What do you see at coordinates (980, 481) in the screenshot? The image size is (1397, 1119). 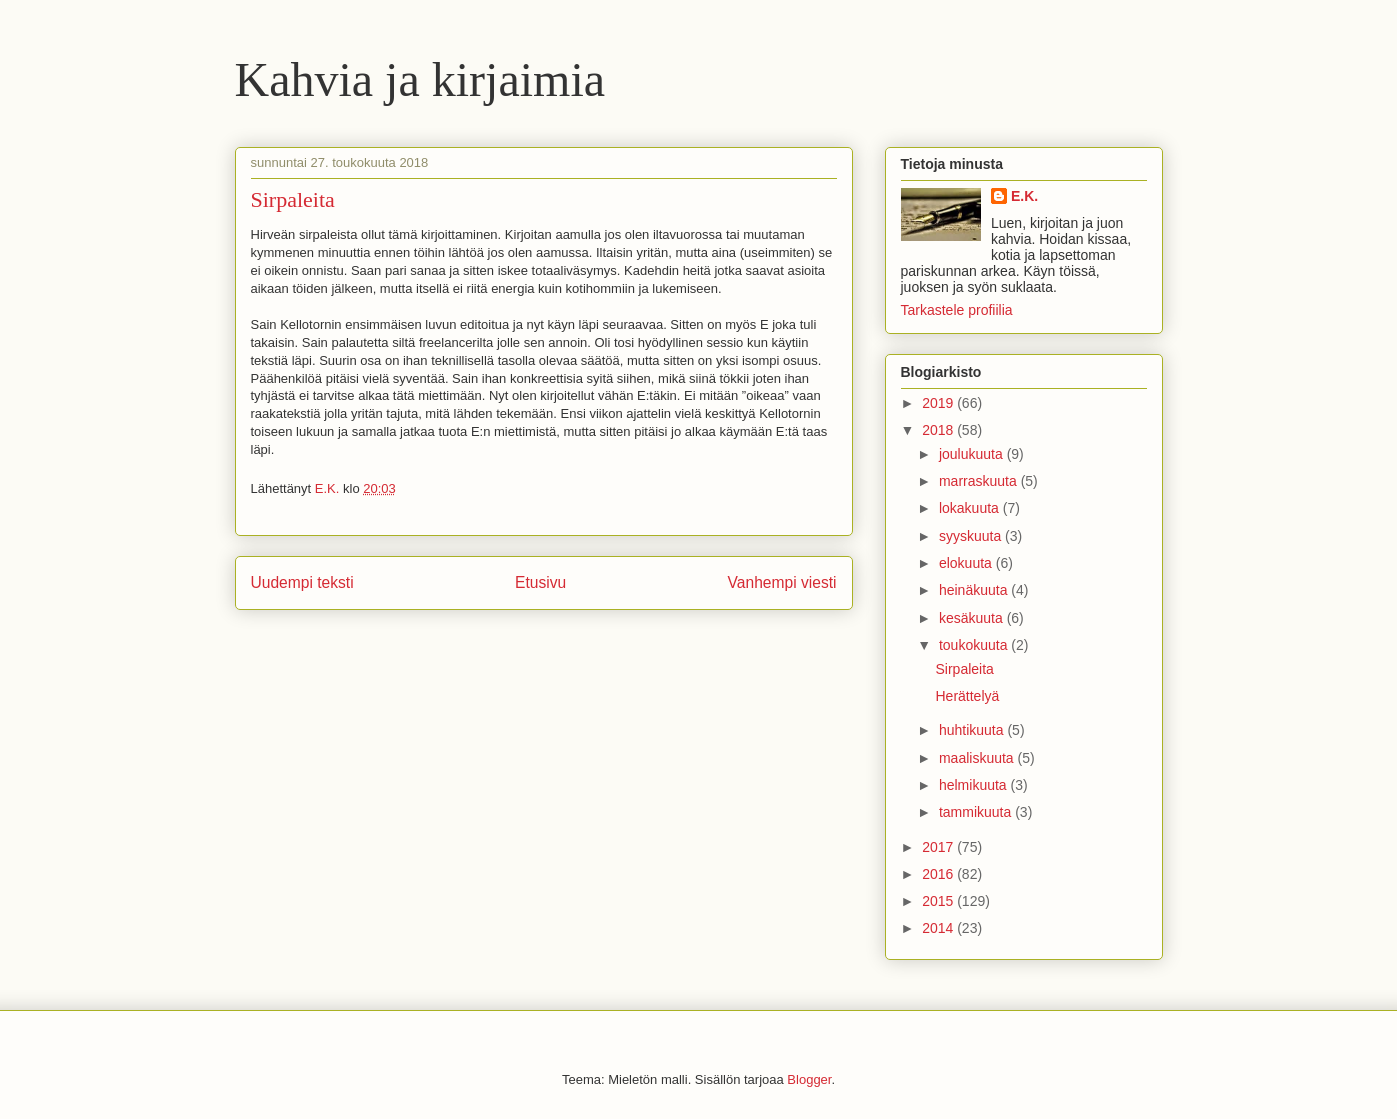 I see `marraskuuta` at bounding box center [980, 481].